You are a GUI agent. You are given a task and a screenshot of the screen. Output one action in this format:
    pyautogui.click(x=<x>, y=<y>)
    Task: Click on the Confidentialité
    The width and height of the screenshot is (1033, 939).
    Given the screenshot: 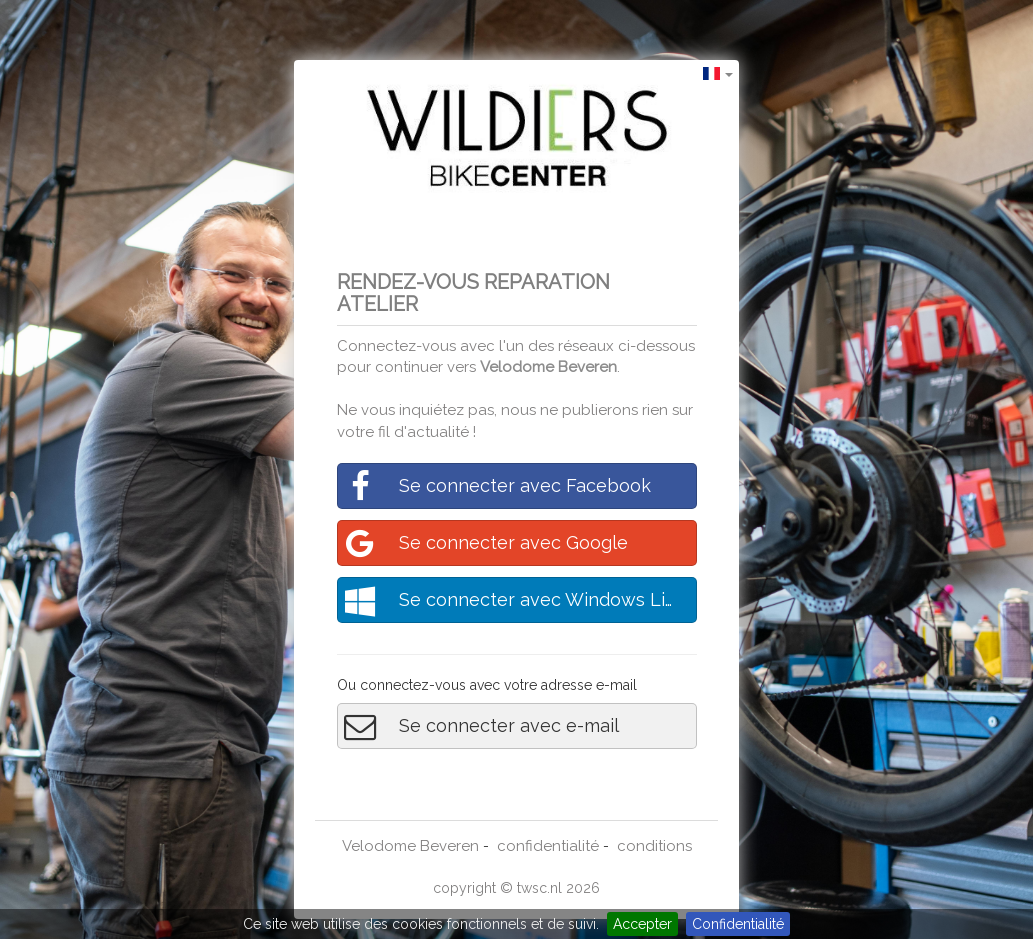 What is the action you would take?
    pyautogui.click(x=738, y=924)
    